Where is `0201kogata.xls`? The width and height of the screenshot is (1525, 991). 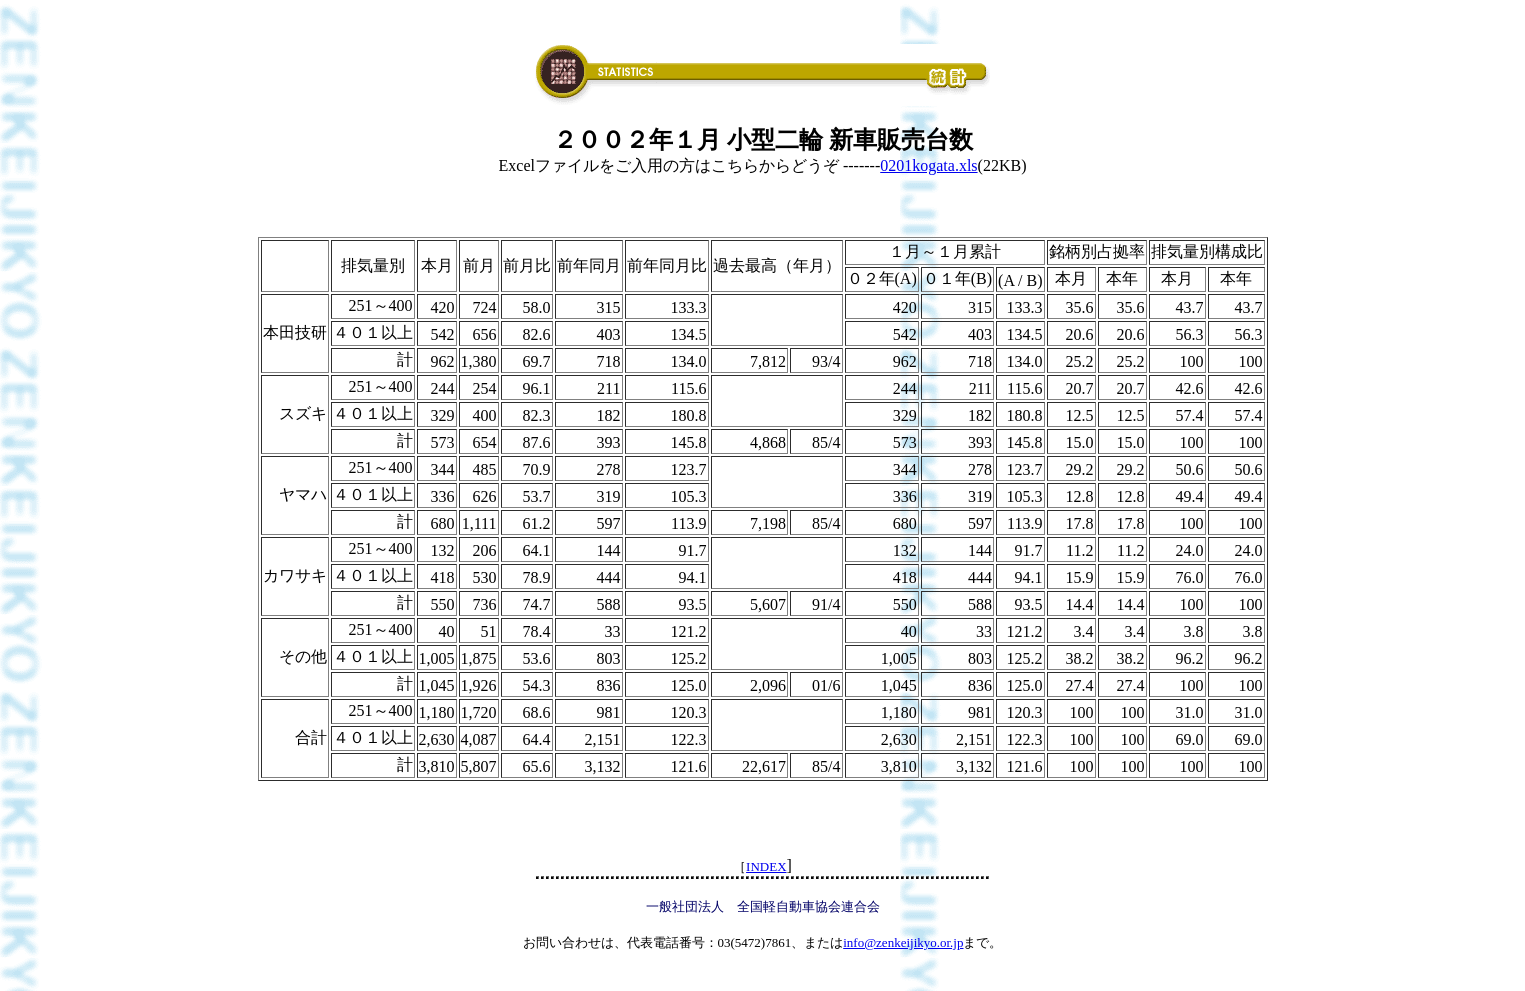 0201kogata.xls is located at coordinates (928, 165).